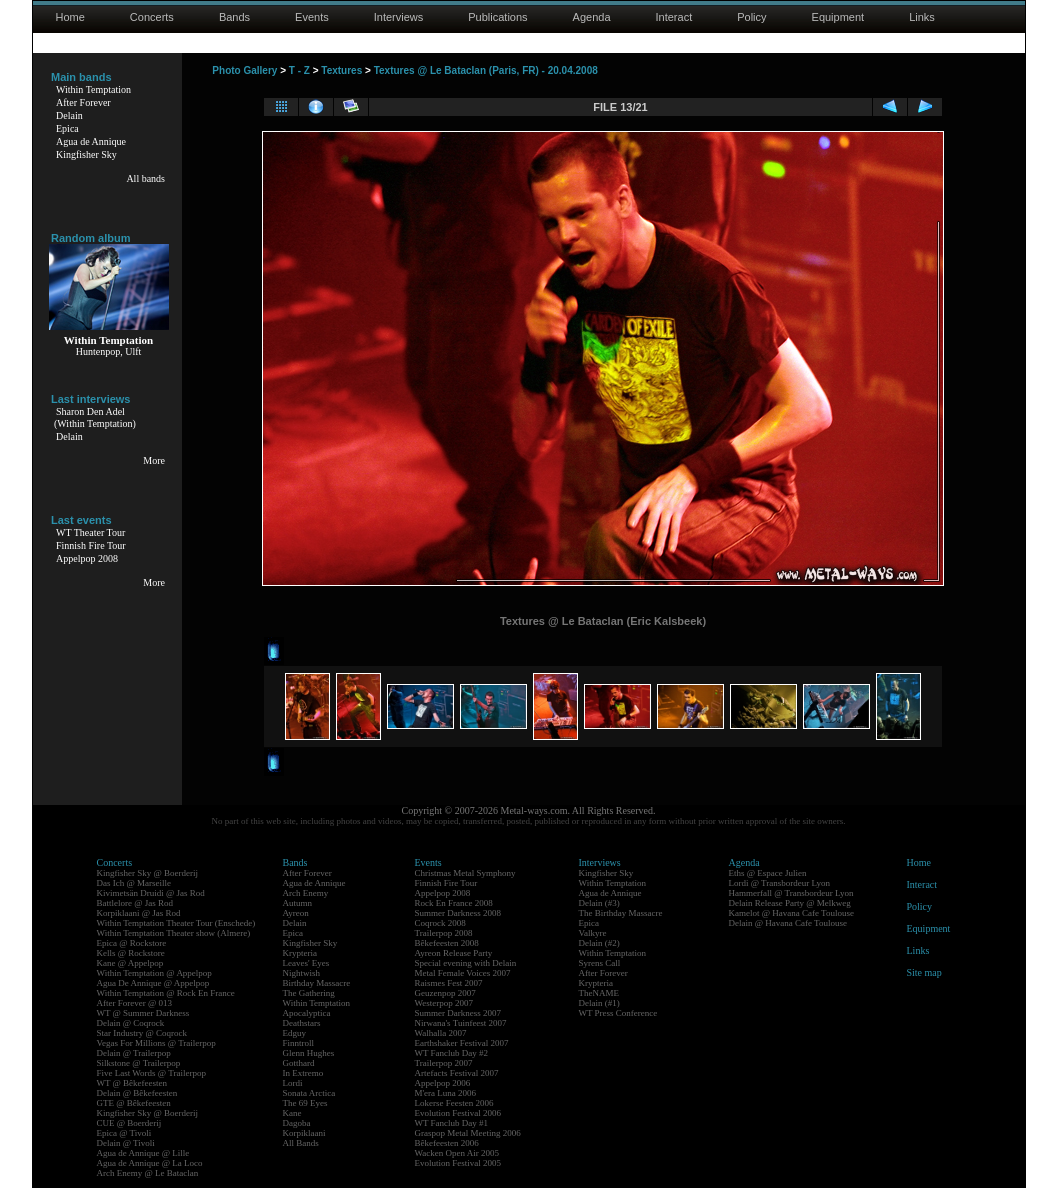 The width and height of the screenshot is (1057, 1188). I want to click on Within Temptation Theater Tour (Enschede), so click(176, 923).